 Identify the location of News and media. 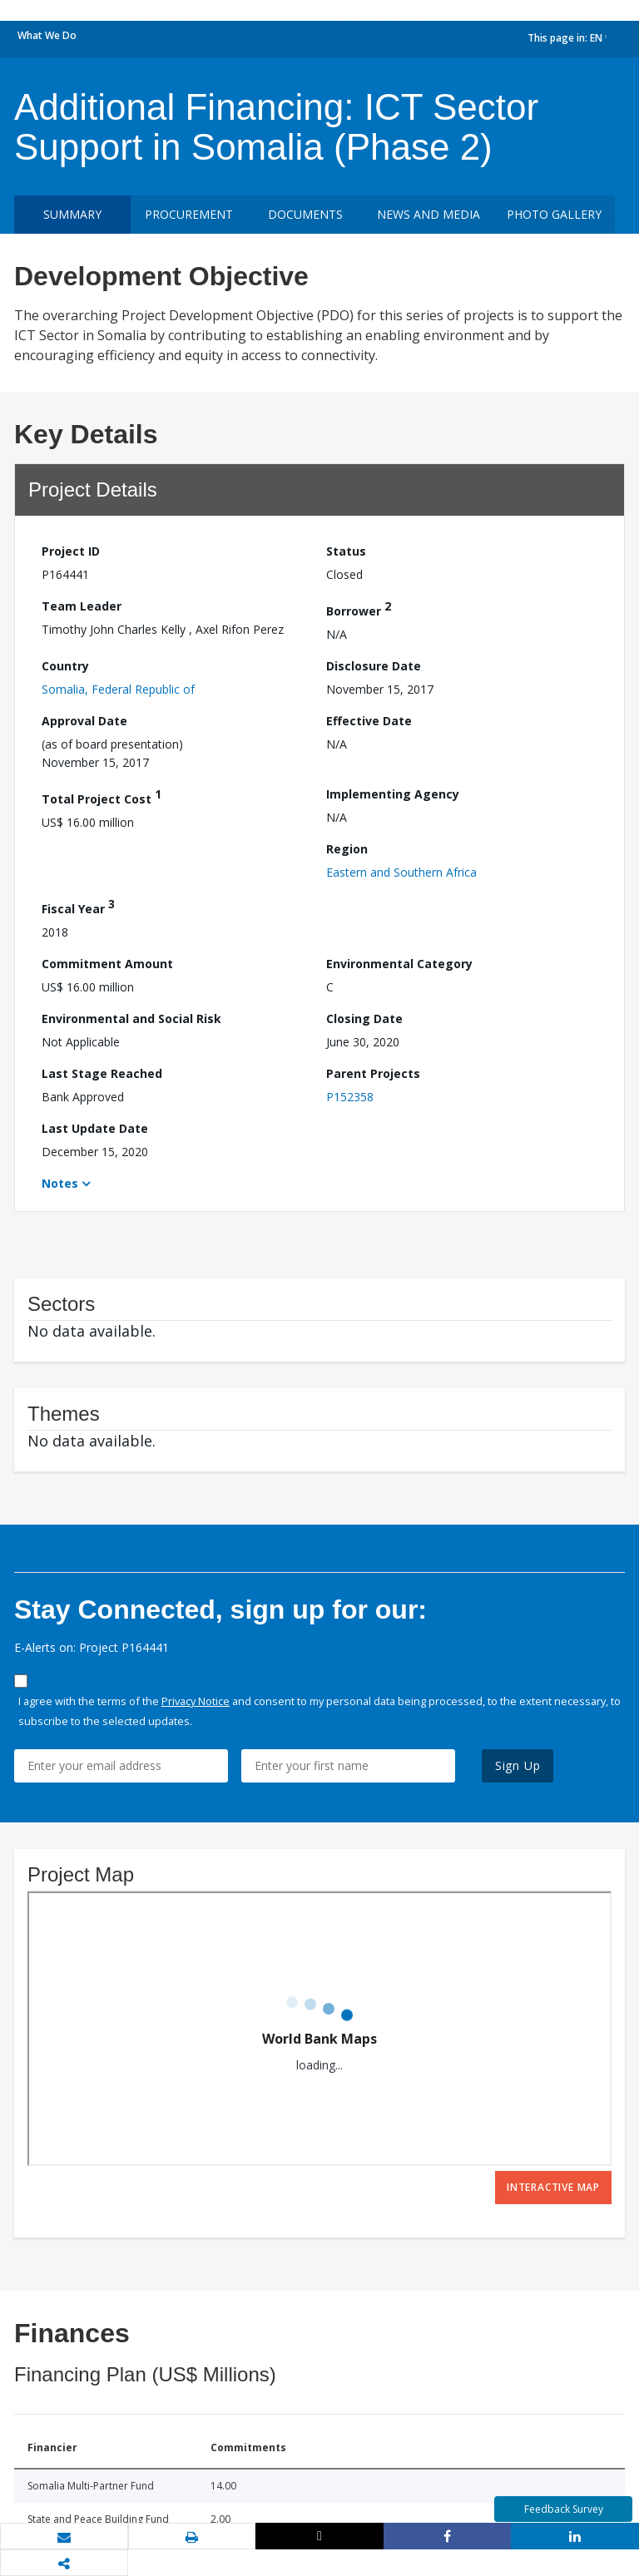
(428, 214).